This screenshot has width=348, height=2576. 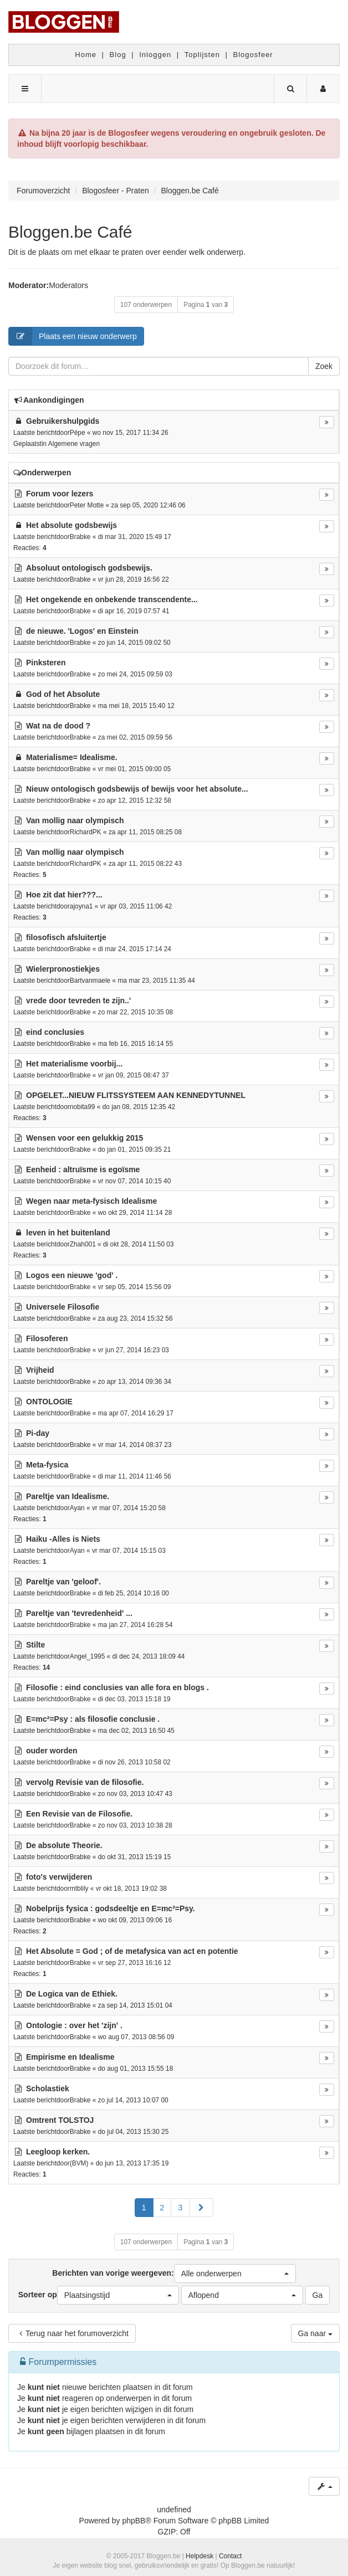 I want to click on vr okt 18, 2013 19:02 38, so click(x=131, y=1888).